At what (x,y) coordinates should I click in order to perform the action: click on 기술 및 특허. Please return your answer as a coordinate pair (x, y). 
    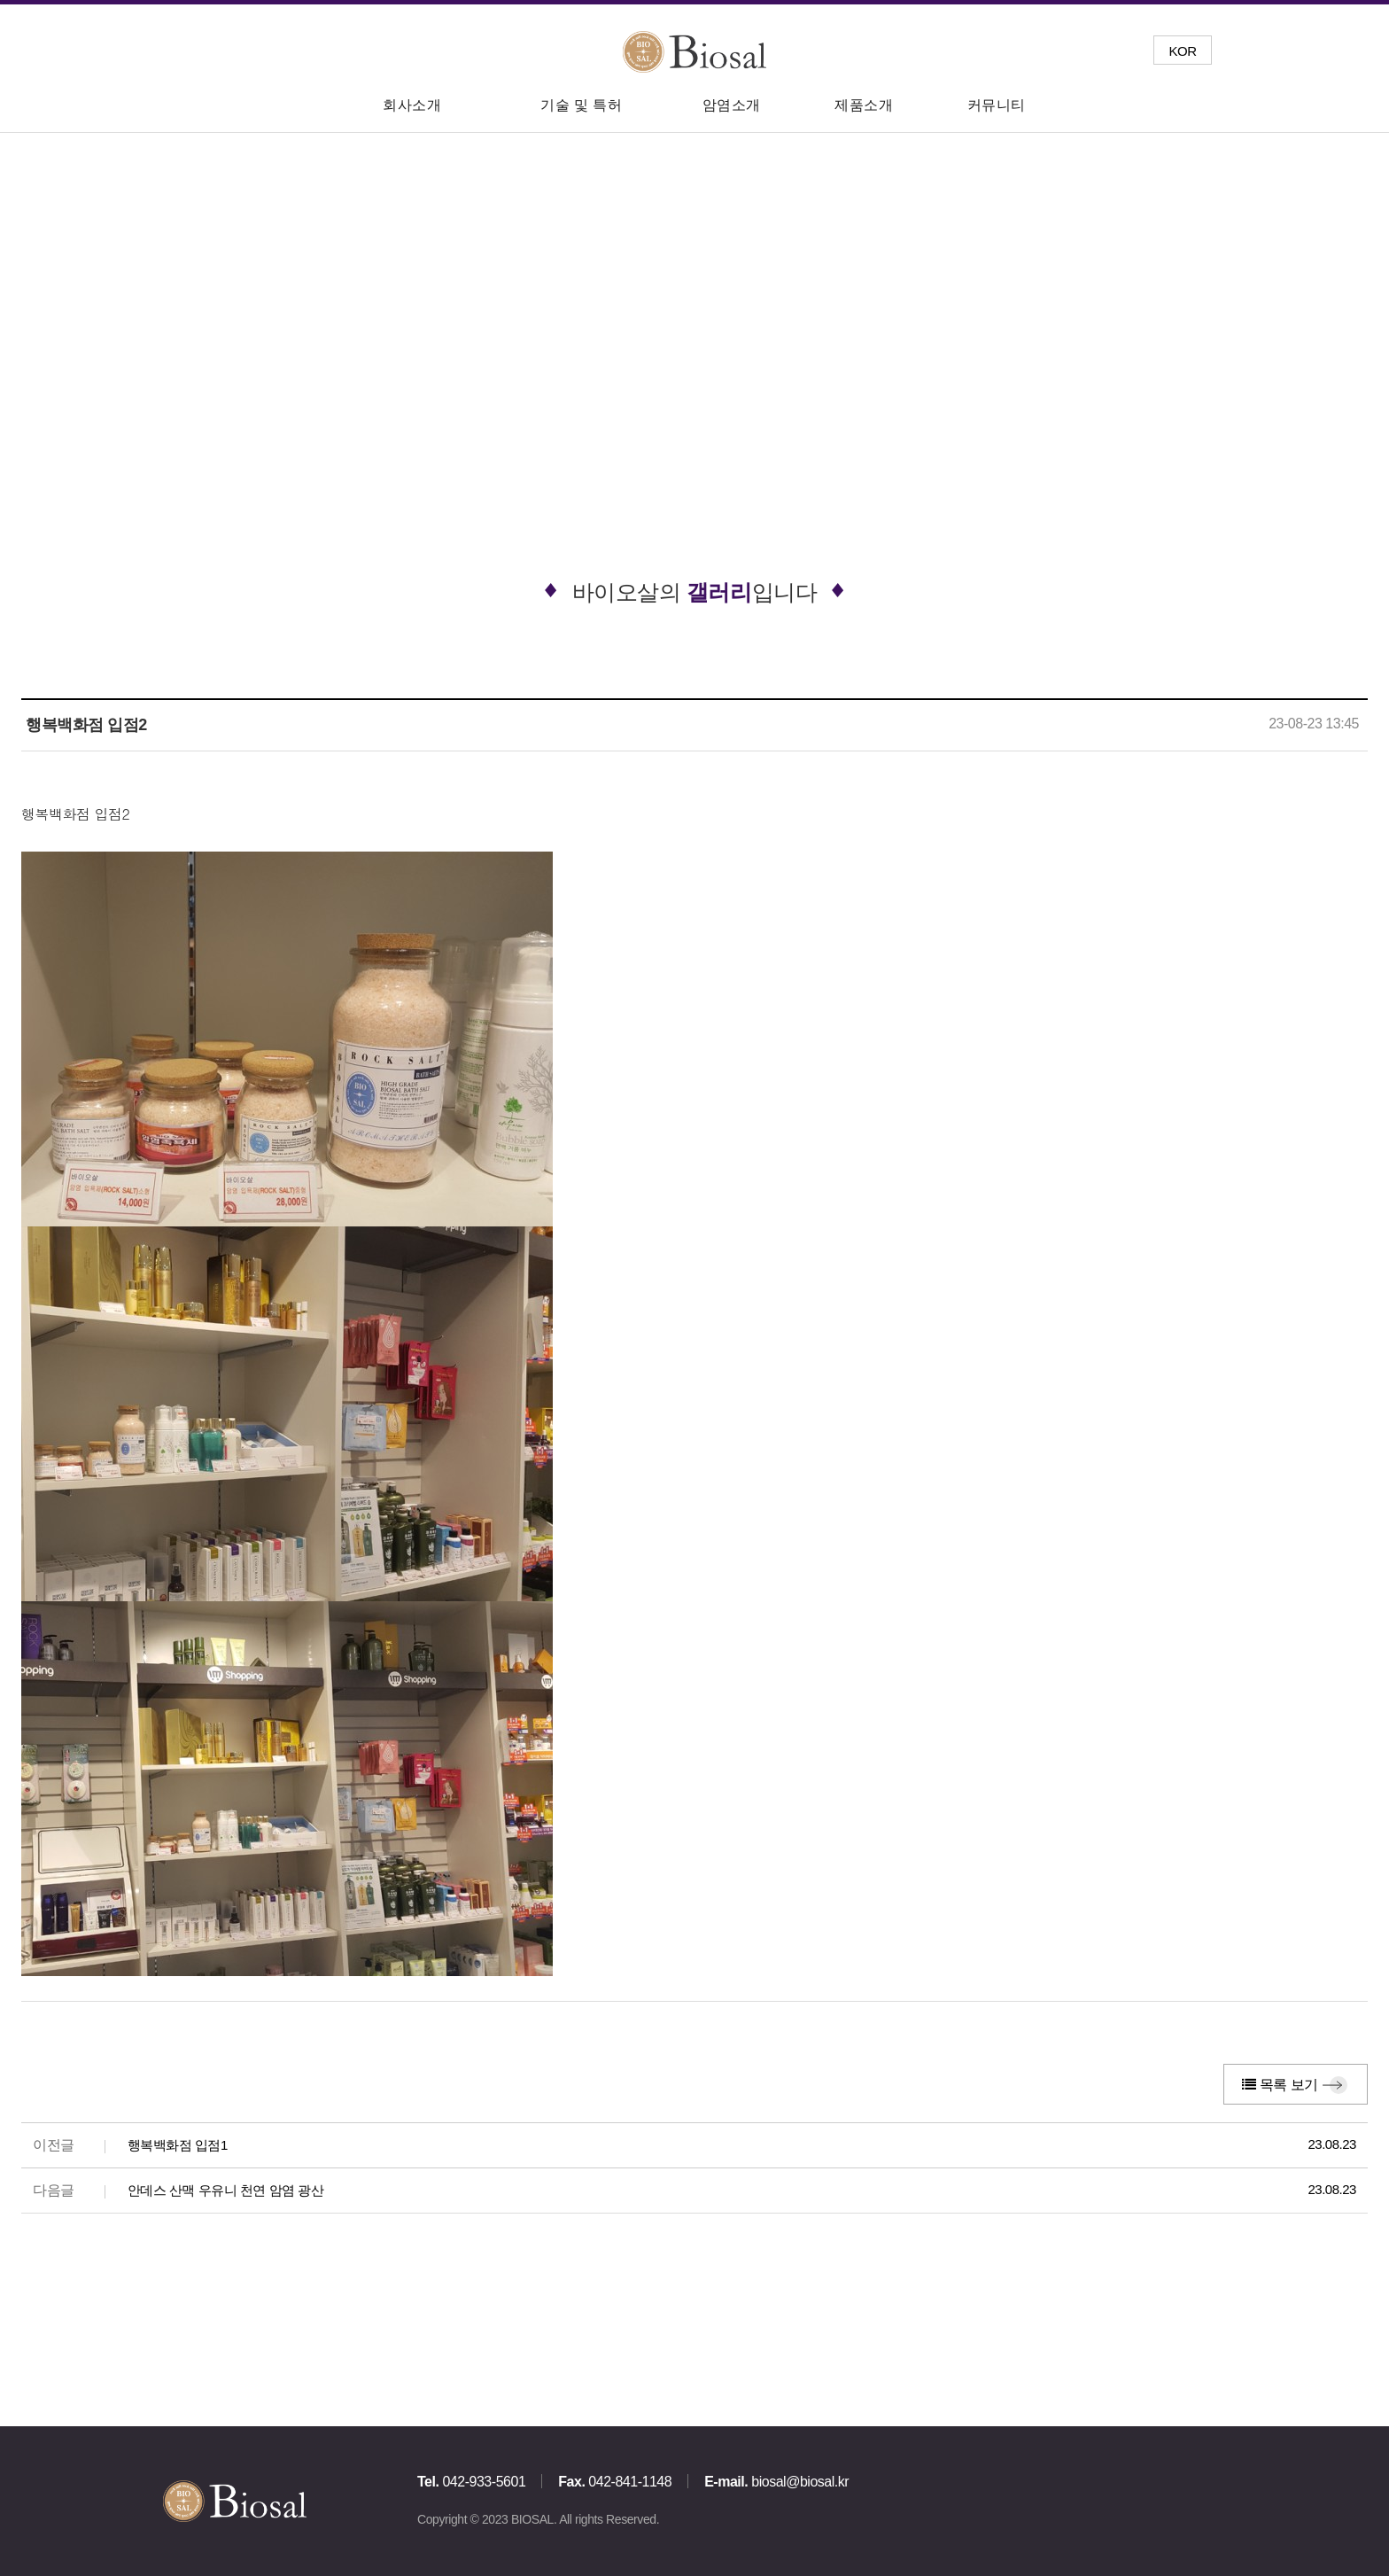
    Looking at the image, I should click on (581, 105).